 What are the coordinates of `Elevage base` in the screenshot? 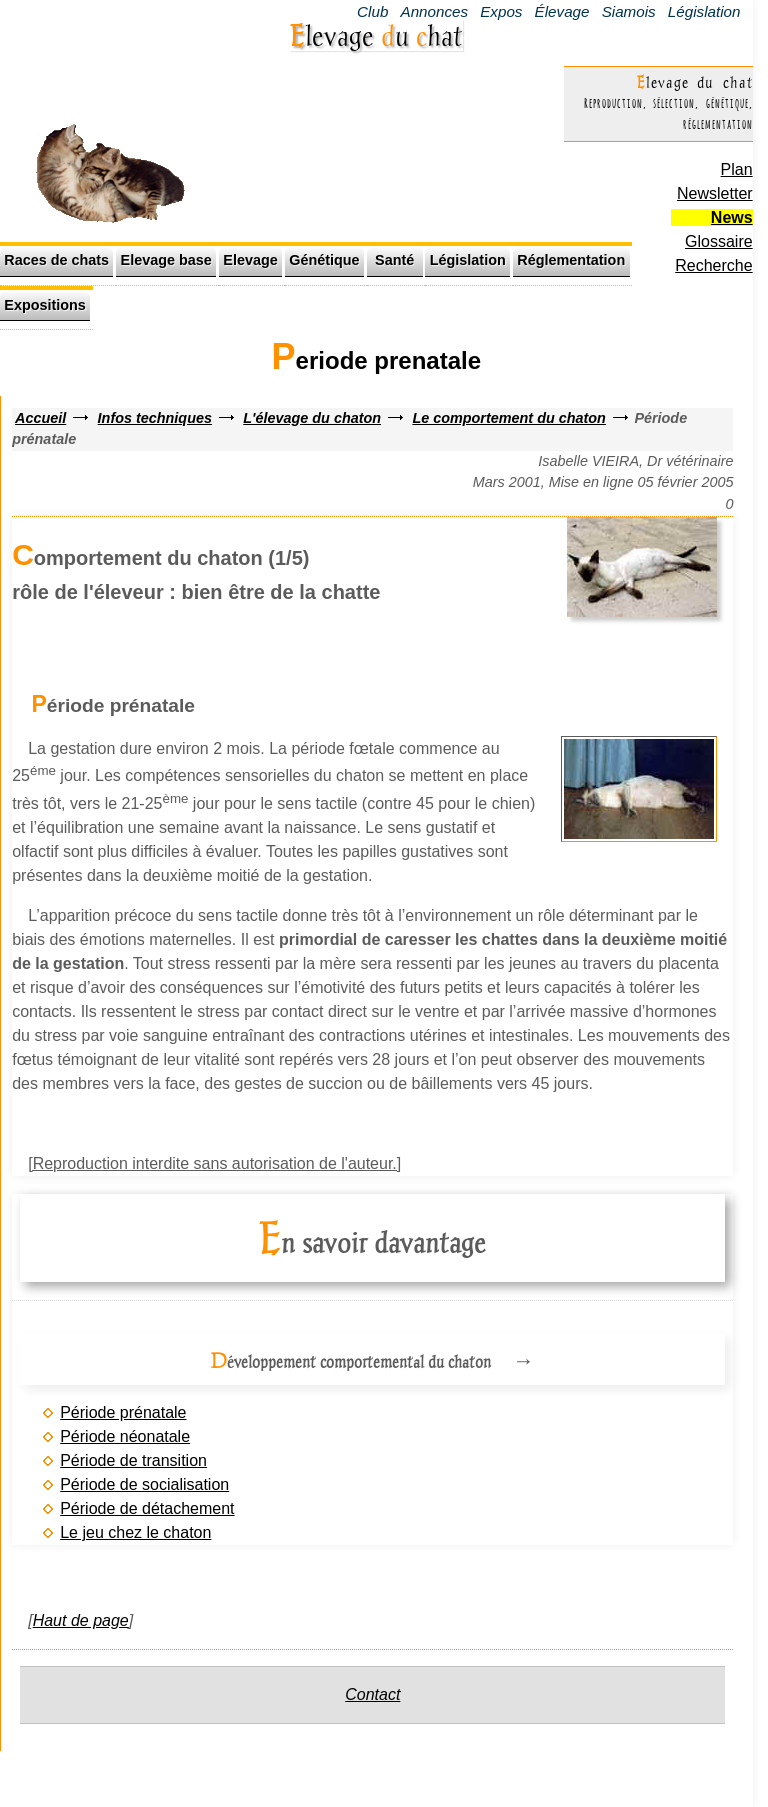 It's located at (166, 260).